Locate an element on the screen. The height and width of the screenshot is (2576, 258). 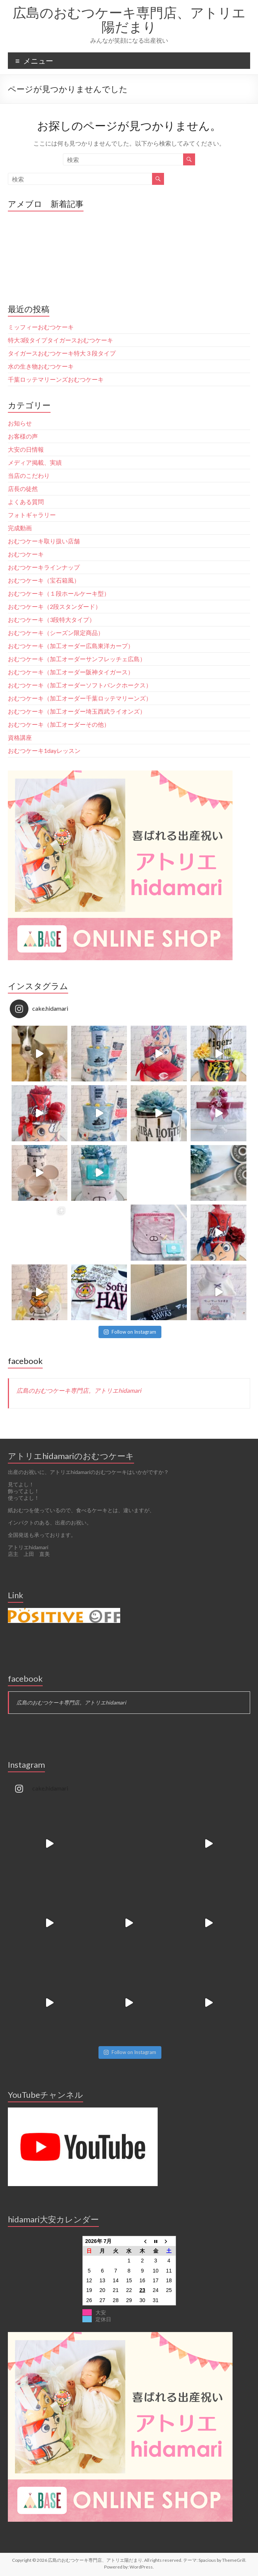
おむつケーキ（加工オーダー広島東洋カープ） is located at coordinates (71, 645).